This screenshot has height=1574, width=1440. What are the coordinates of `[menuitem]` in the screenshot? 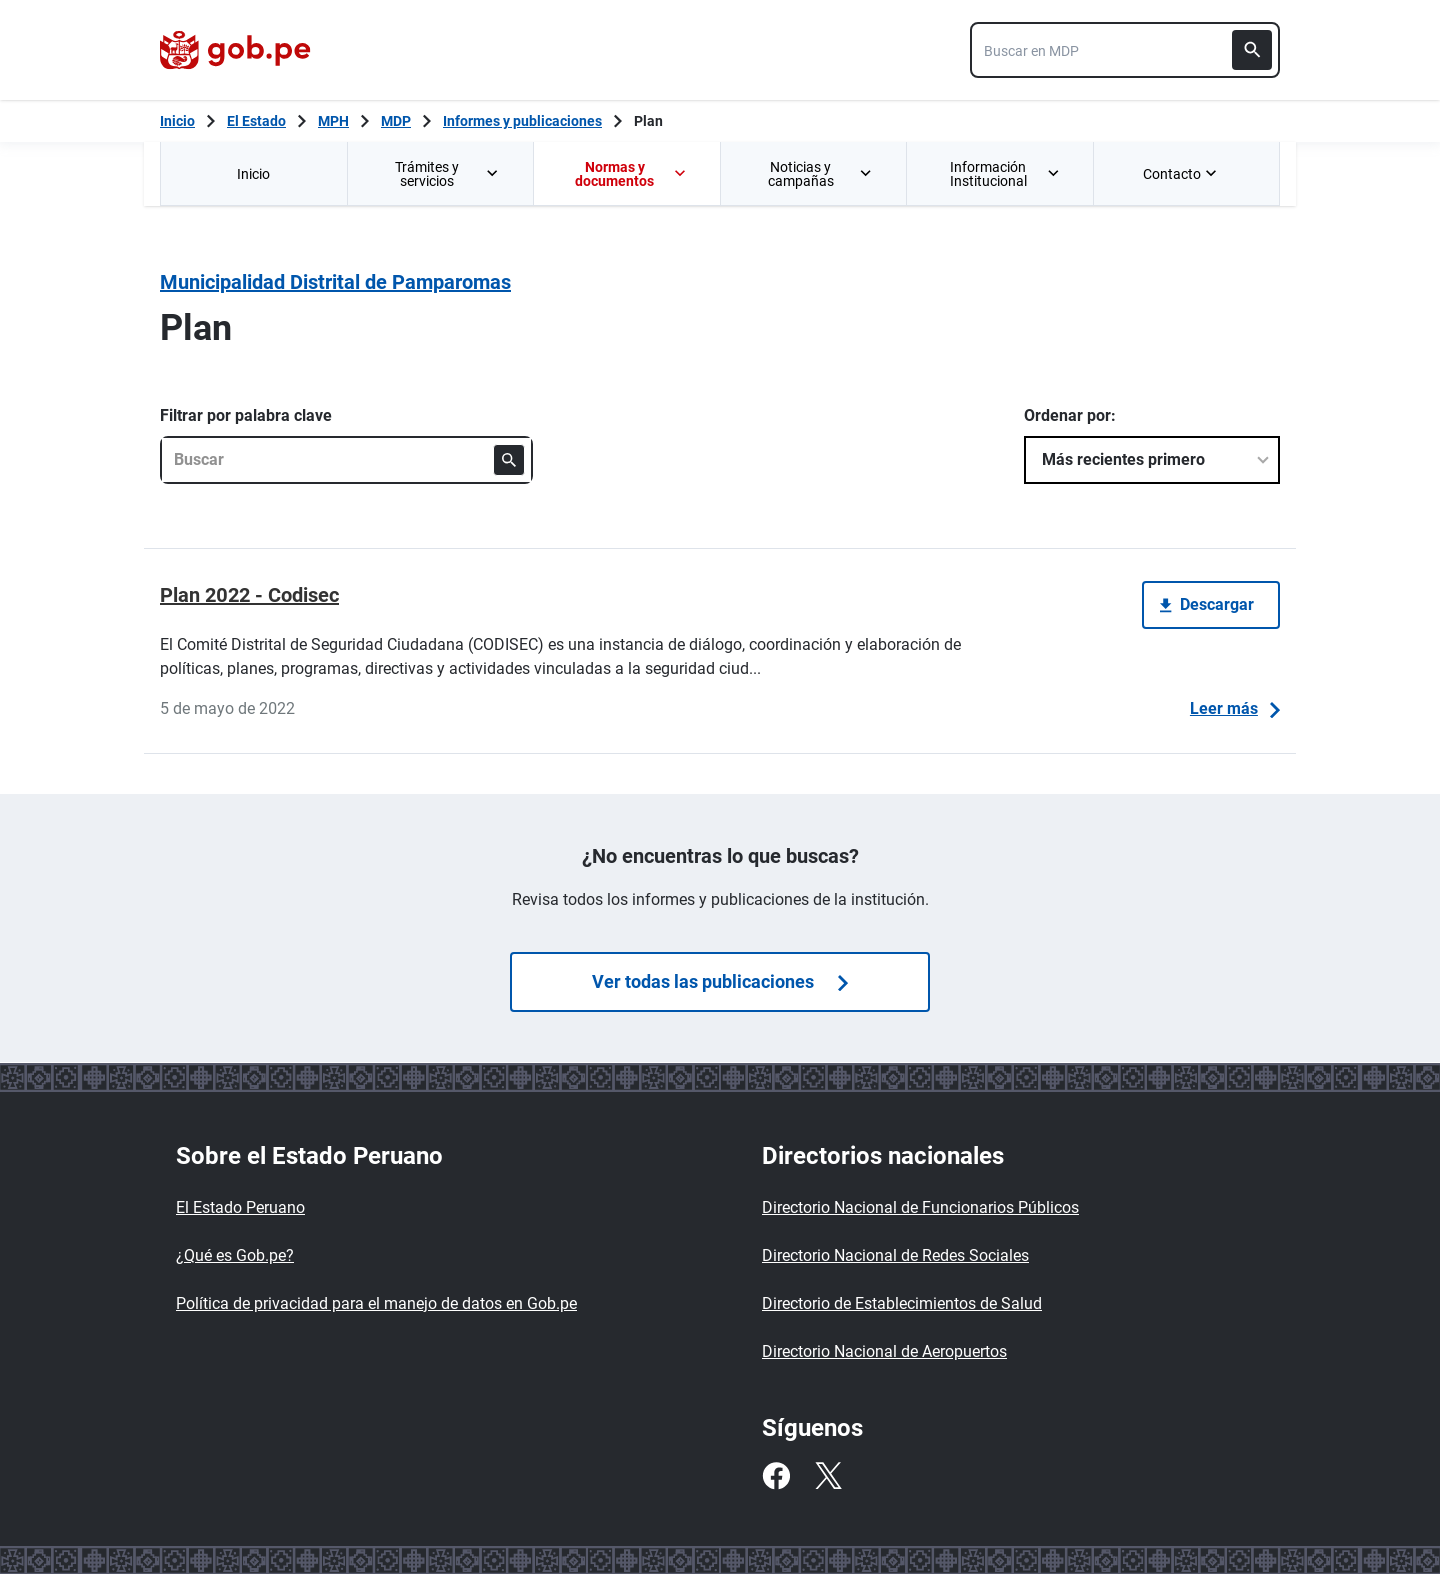 It's located at (253, 173).